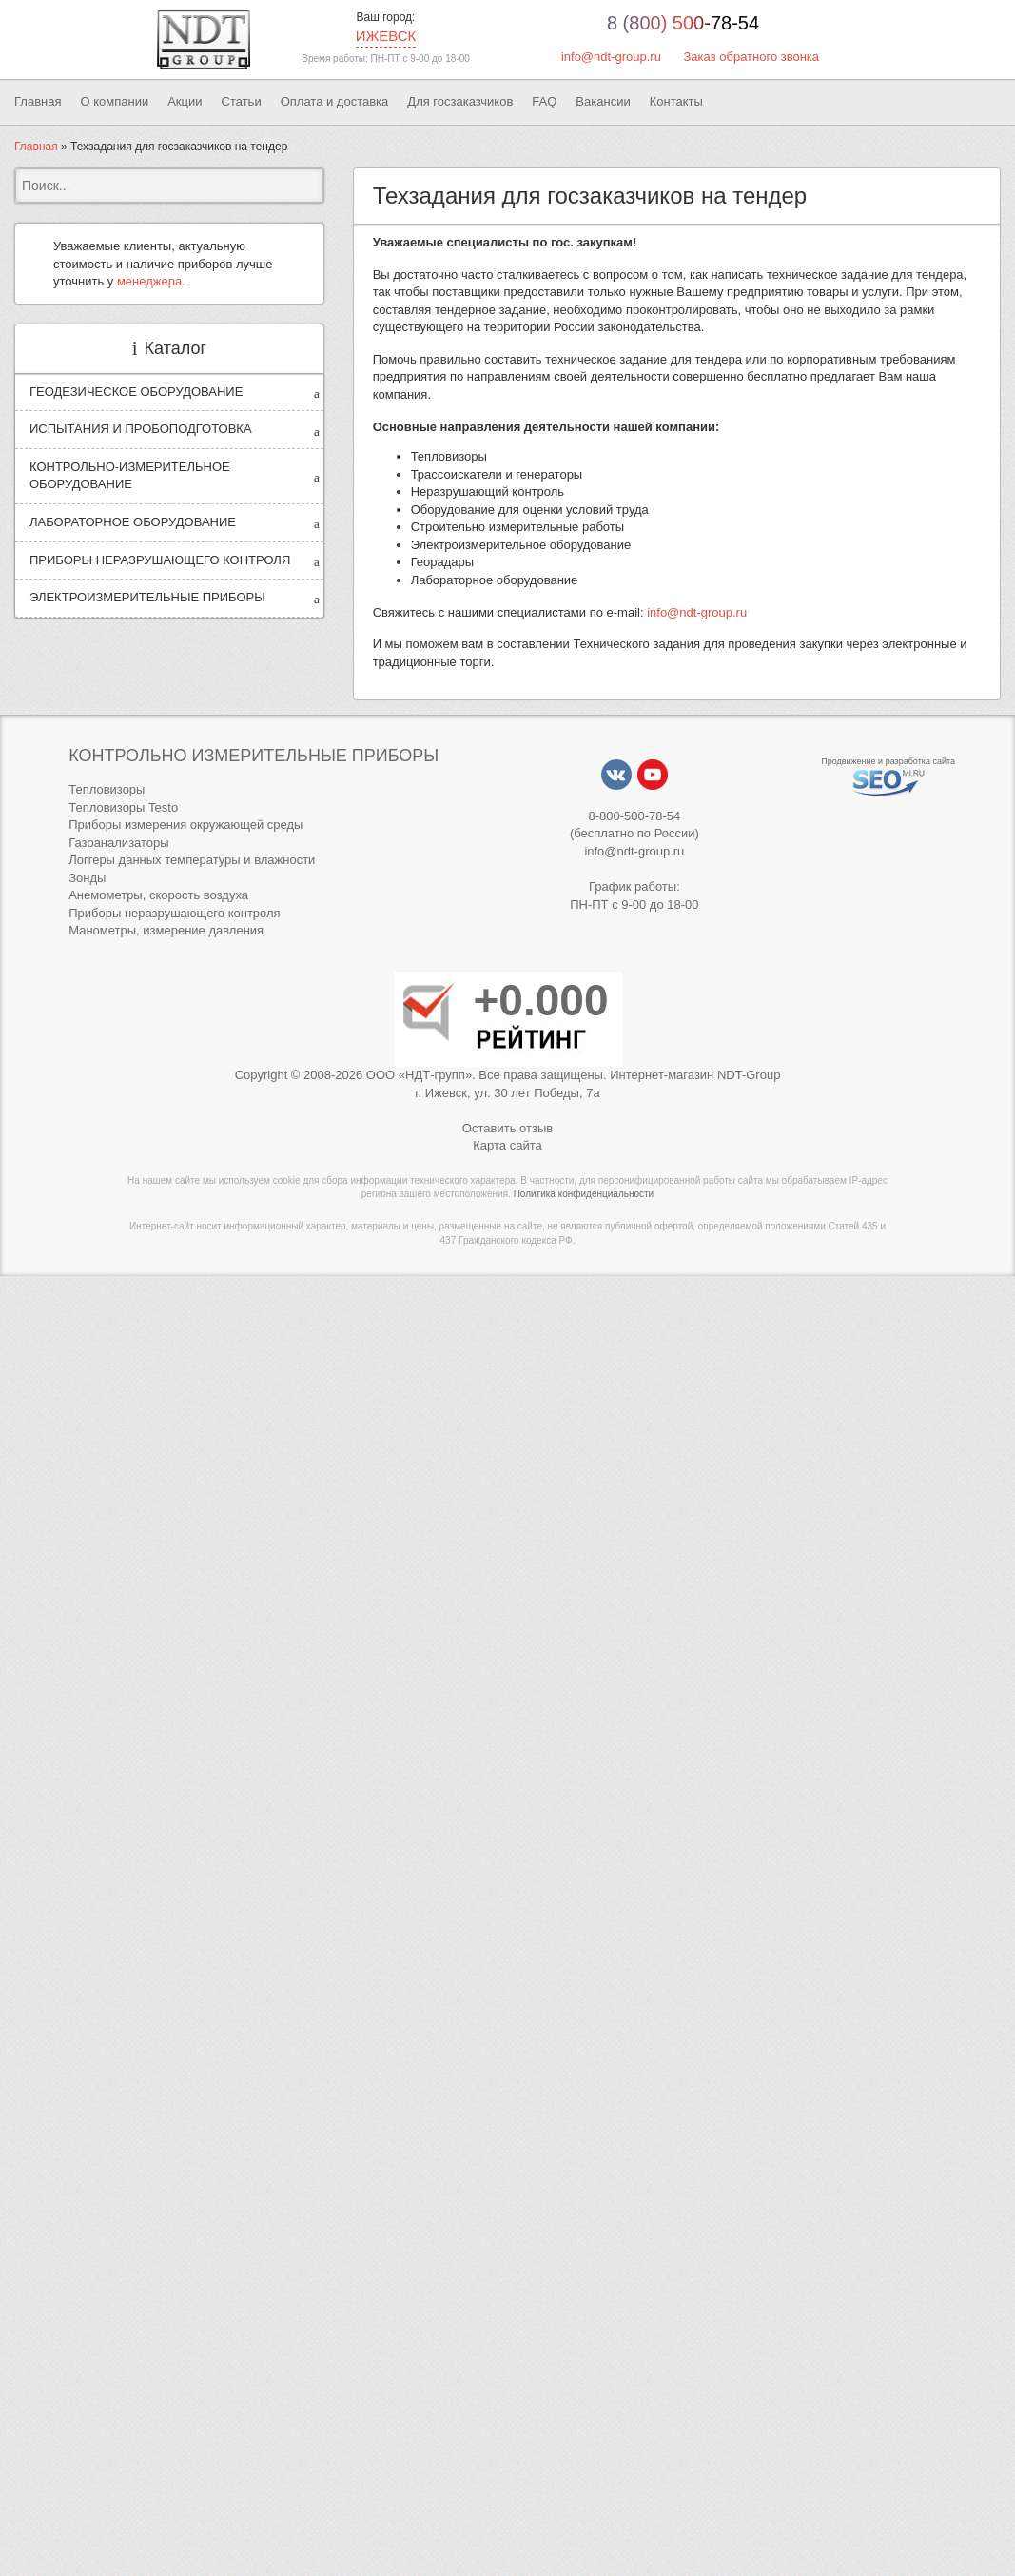 This screenshot has height=2576, width=1015. What do you see at coordinates (129, 476) in the screenshot?
I see `КОНТРОЛЬНО-ИЗМЕРИТЕЛЬНОЕ ОБОРУДОВАНИЕ` at bounding box center [129, 476].